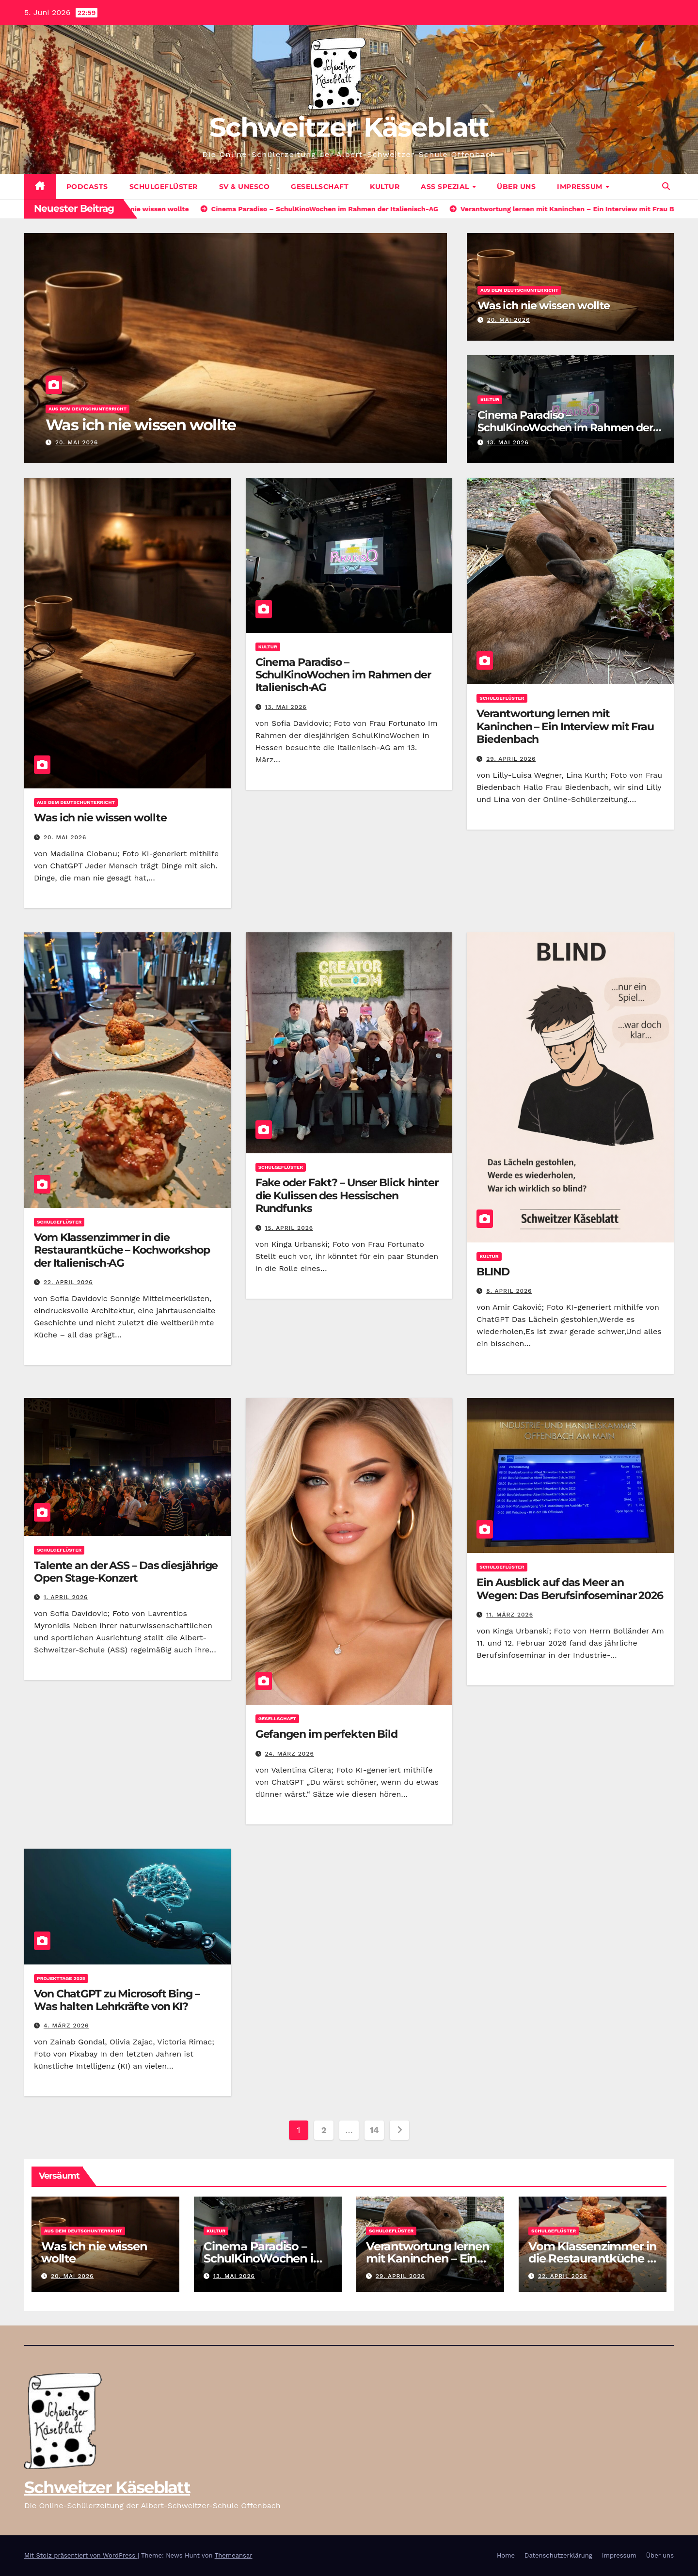 This screenshot has height=2576, width=698. Describe the element at coordinates (126, 1572) in the screenshot. I see `Talente an der ASS – Das diesjährige Open Stage-Konzert` at that location.